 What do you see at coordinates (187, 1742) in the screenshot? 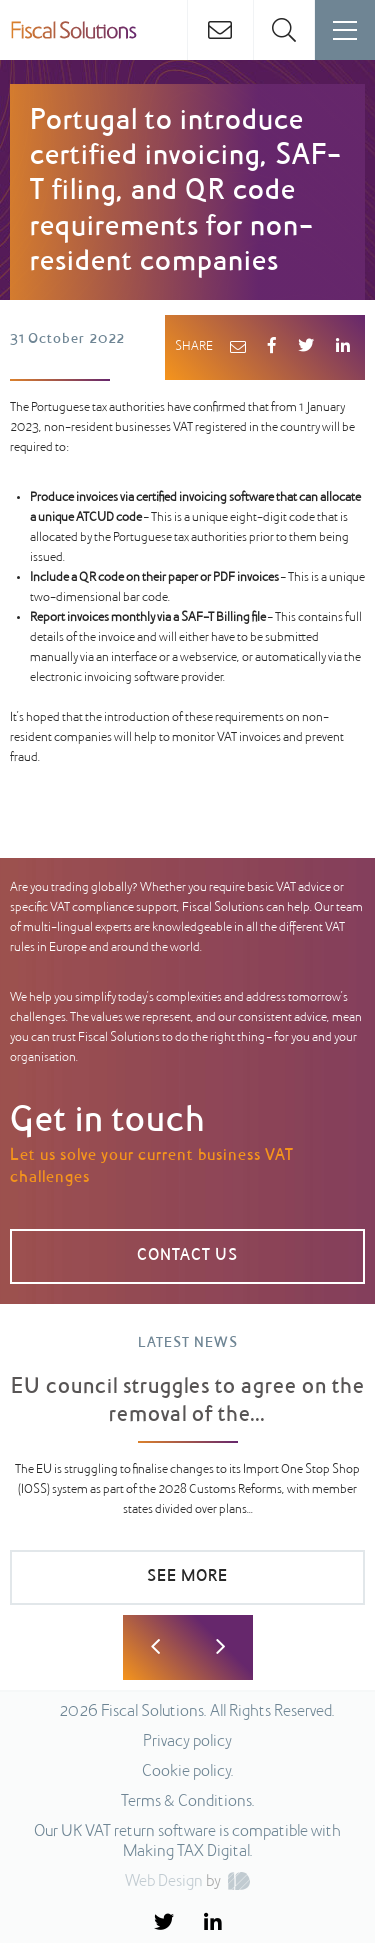
I see `Privacy policy` at bounding box center [187, 1742].